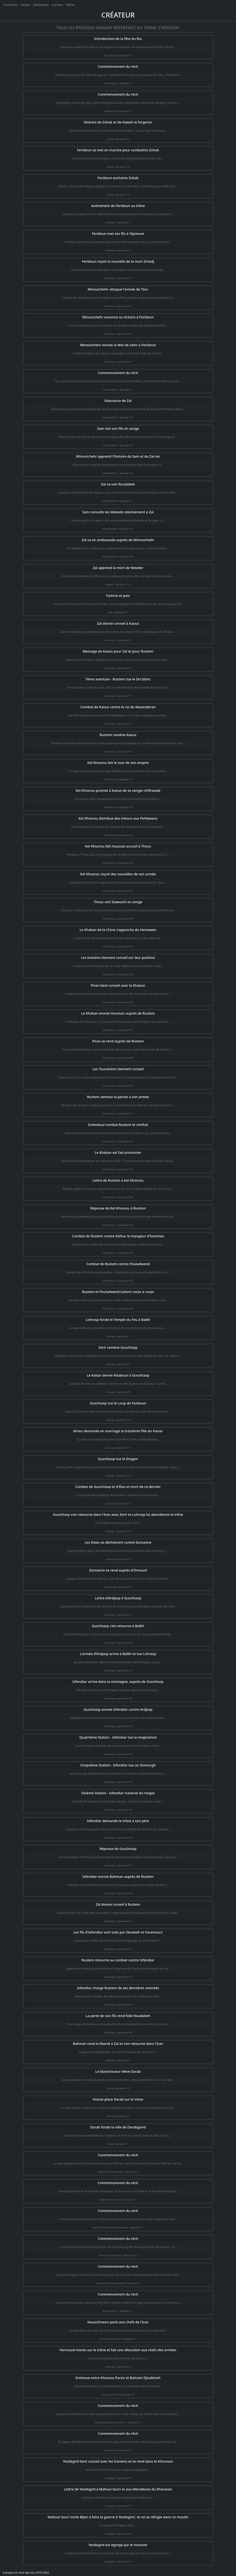 Image resolution: width=236 pixels, height=2576 pixels. I want to click on [Keï Khosrou fait mauvais accueil à Thous], so click(118, 854).